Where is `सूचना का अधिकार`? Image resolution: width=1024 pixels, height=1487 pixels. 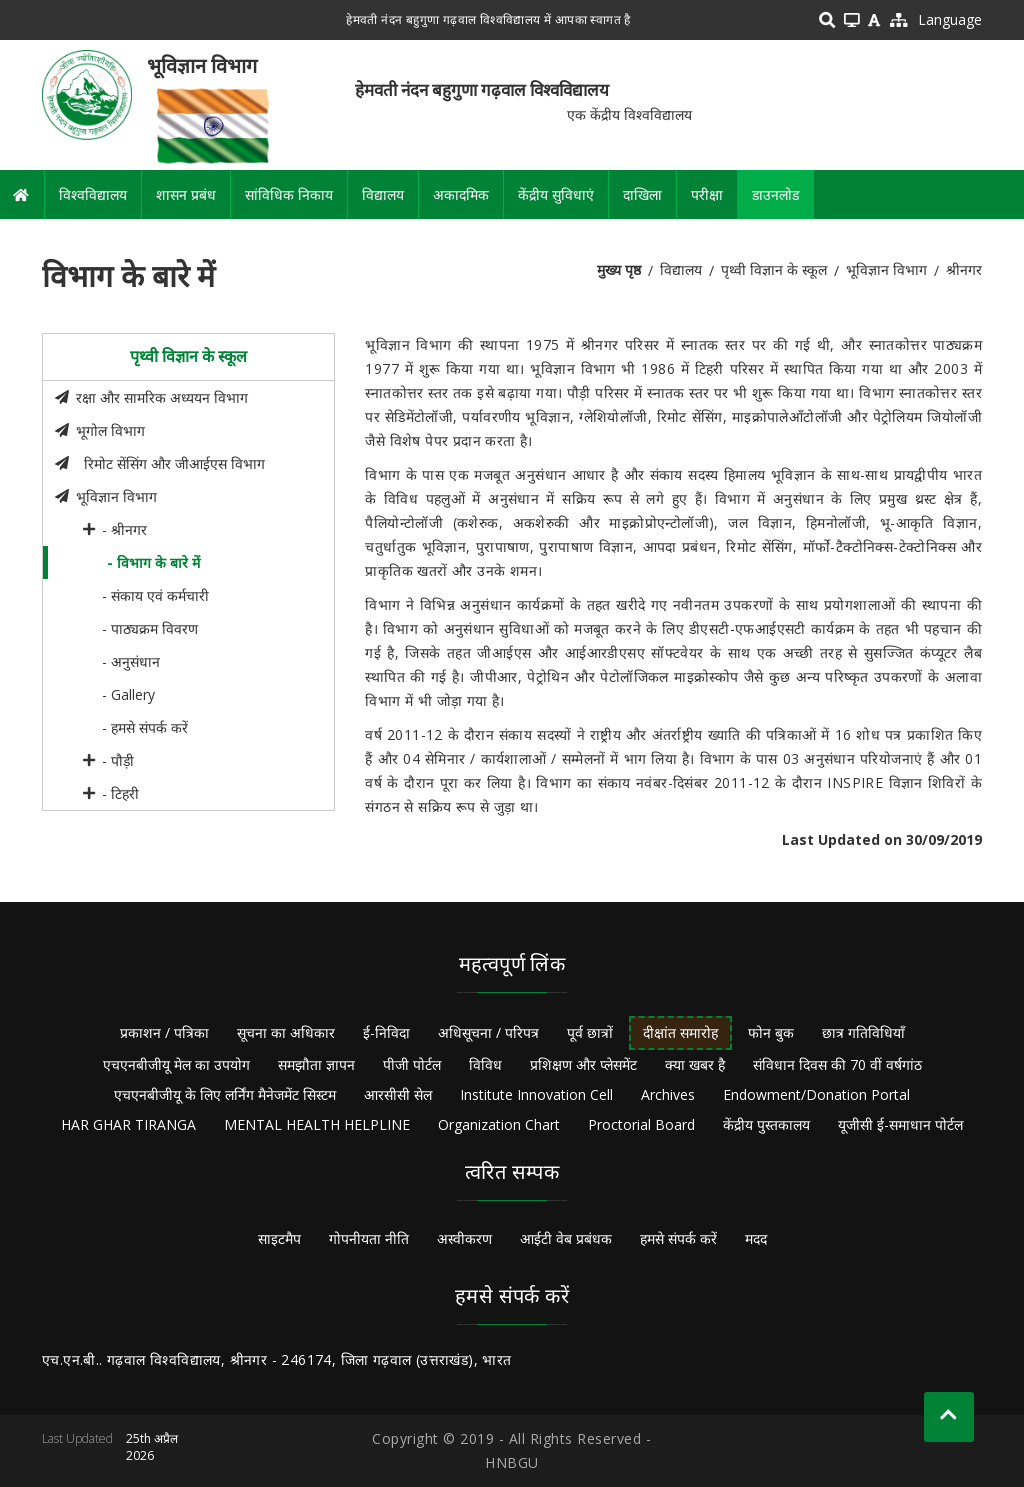
सूचना का अधिकार is located at coordinates (286, 1032).